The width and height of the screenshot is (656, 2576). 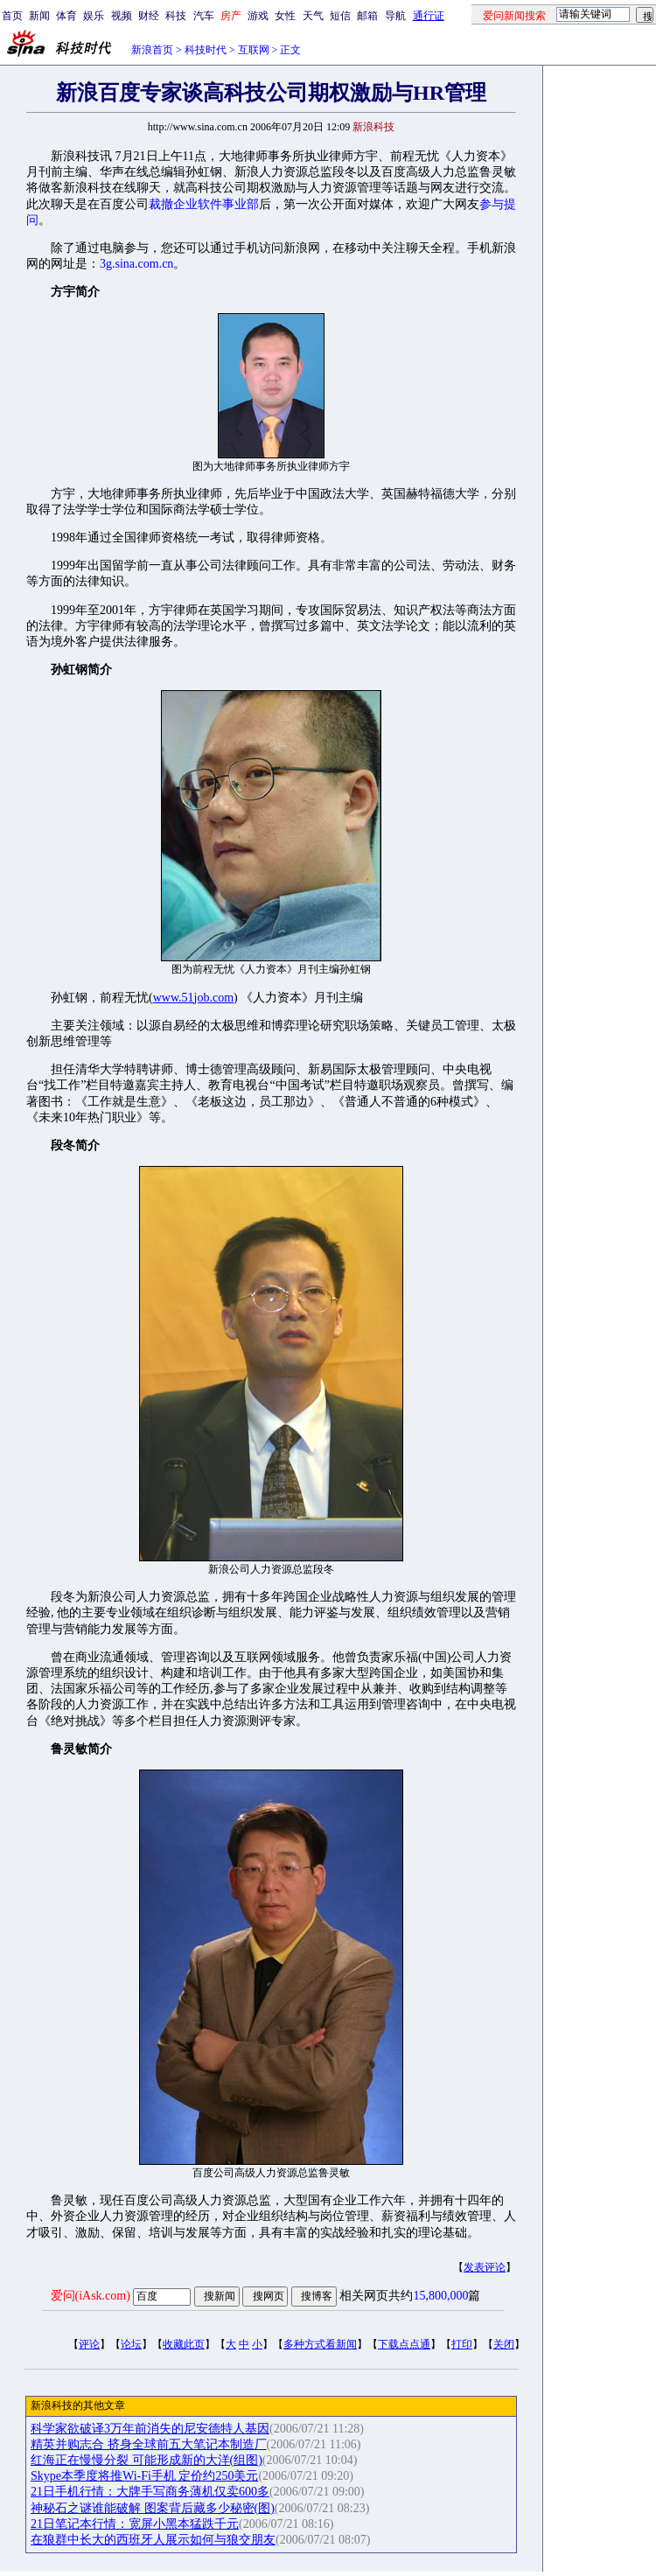 I want to click on 新闻, so click(x=39, y=16).